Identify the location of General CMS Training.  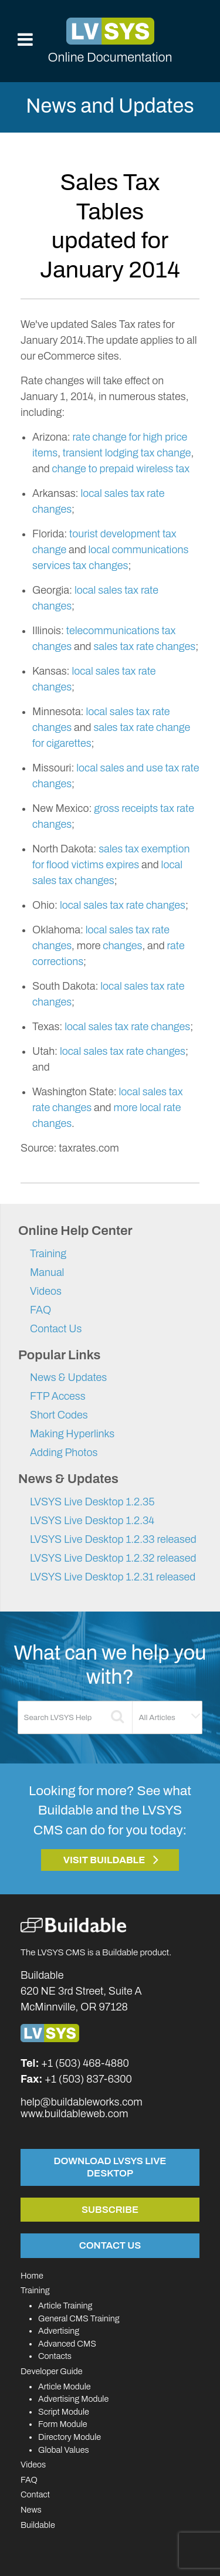
(78, 2318).